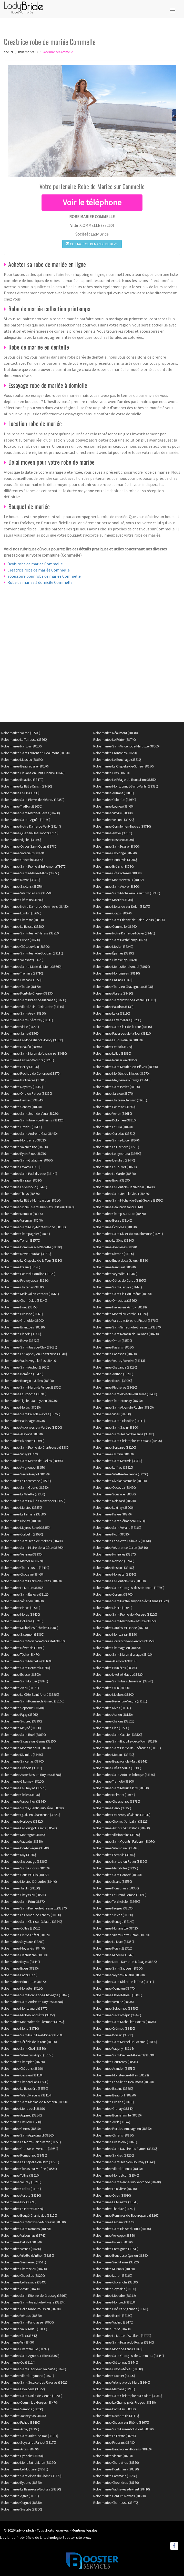 The image size is (184, 2576). What do you see at coordinates (34, 1053) in the screenshot?
I see `Robe mariee Saint-Martin-de-Vaulserre (38480)` at bounding box center [34, 1053].